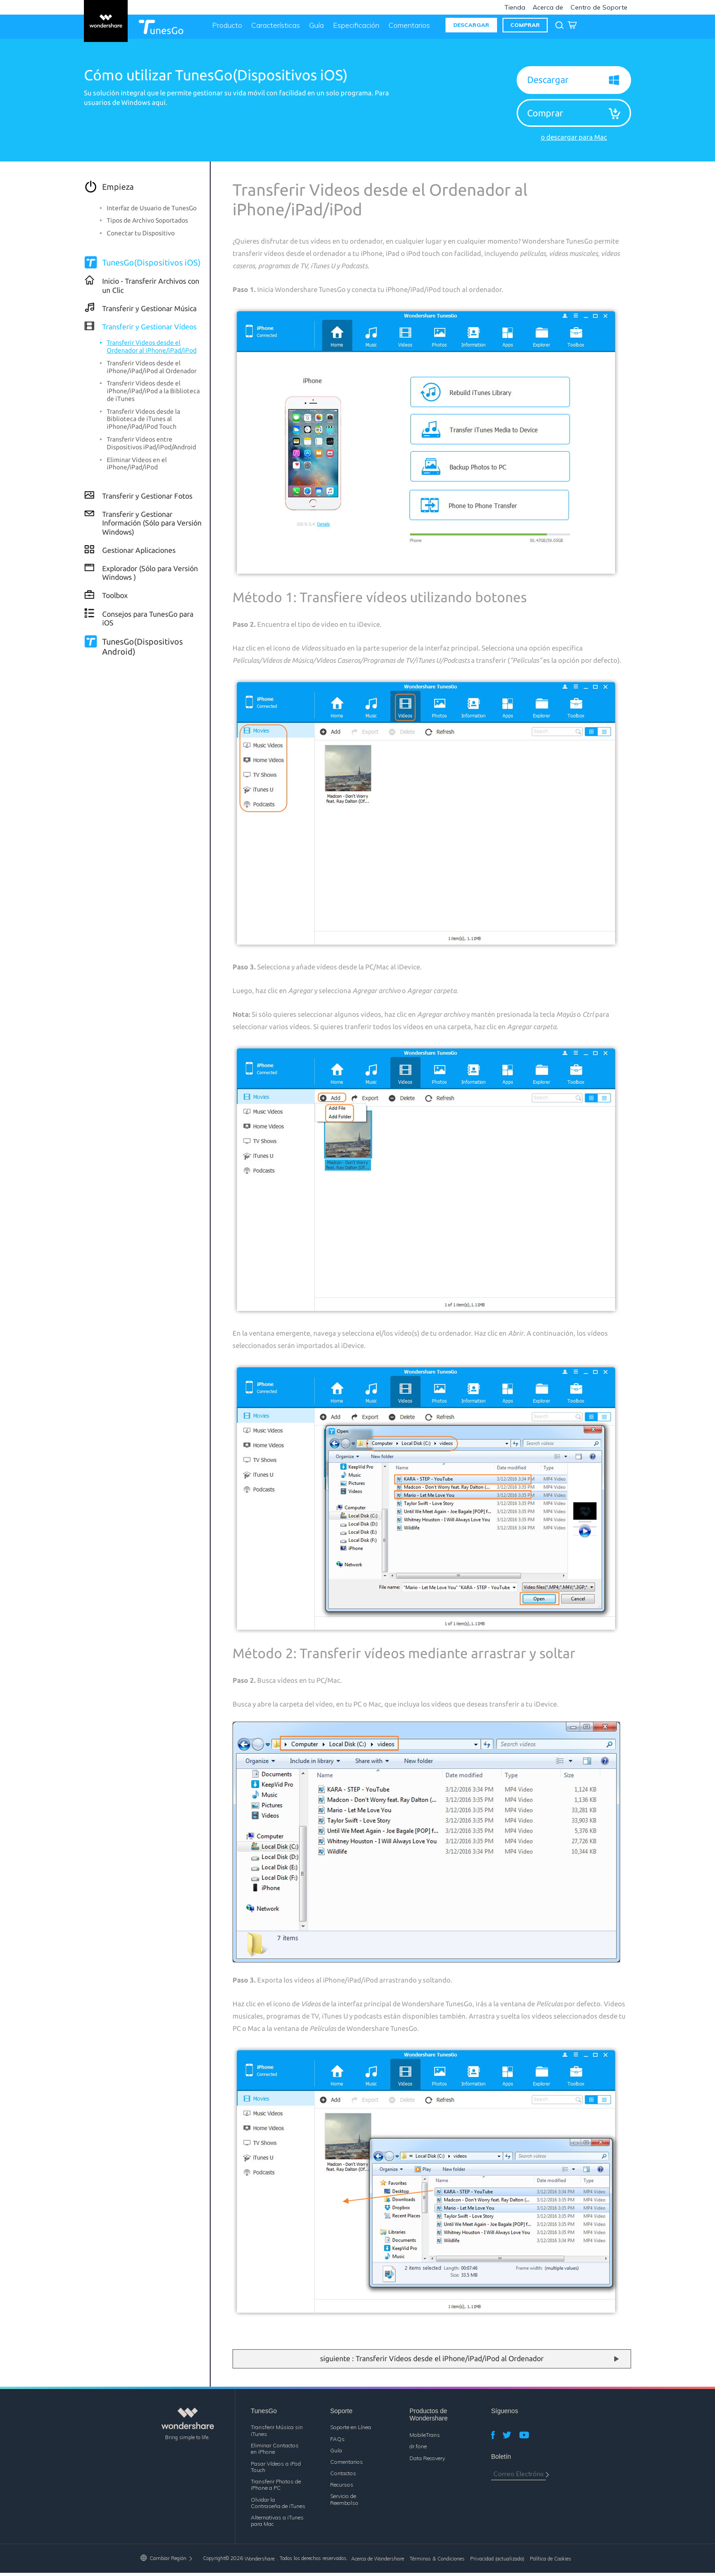  What do you see at coordinates (276, 2469) in the screenshot?
I see `Pasar Vídeos a iPod Touch` at bounding box center [276, 2469].